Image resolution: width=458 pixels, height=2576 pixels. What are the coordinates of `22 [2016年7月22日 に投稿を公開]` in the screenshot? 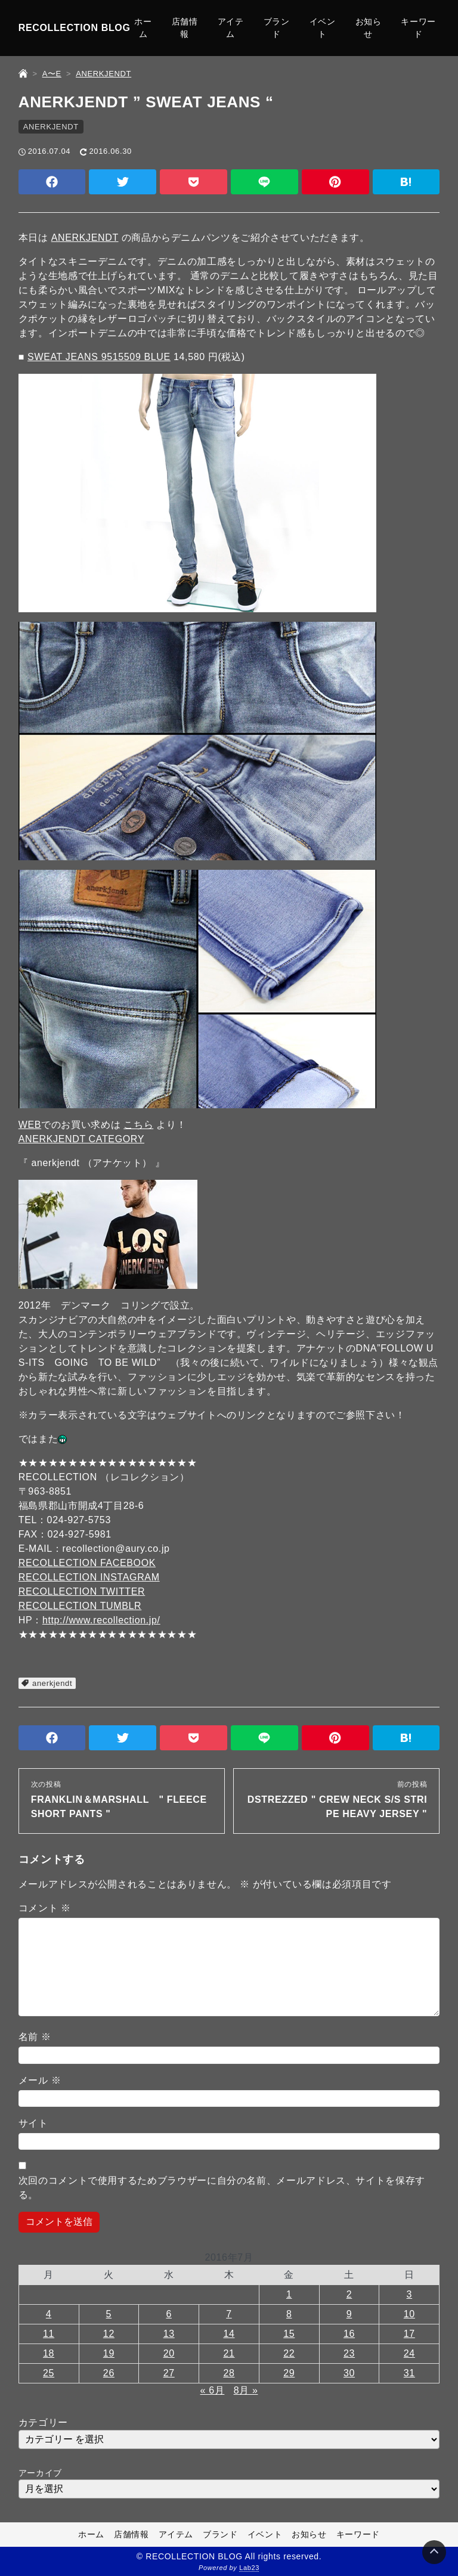 It's located at (289, 2353).